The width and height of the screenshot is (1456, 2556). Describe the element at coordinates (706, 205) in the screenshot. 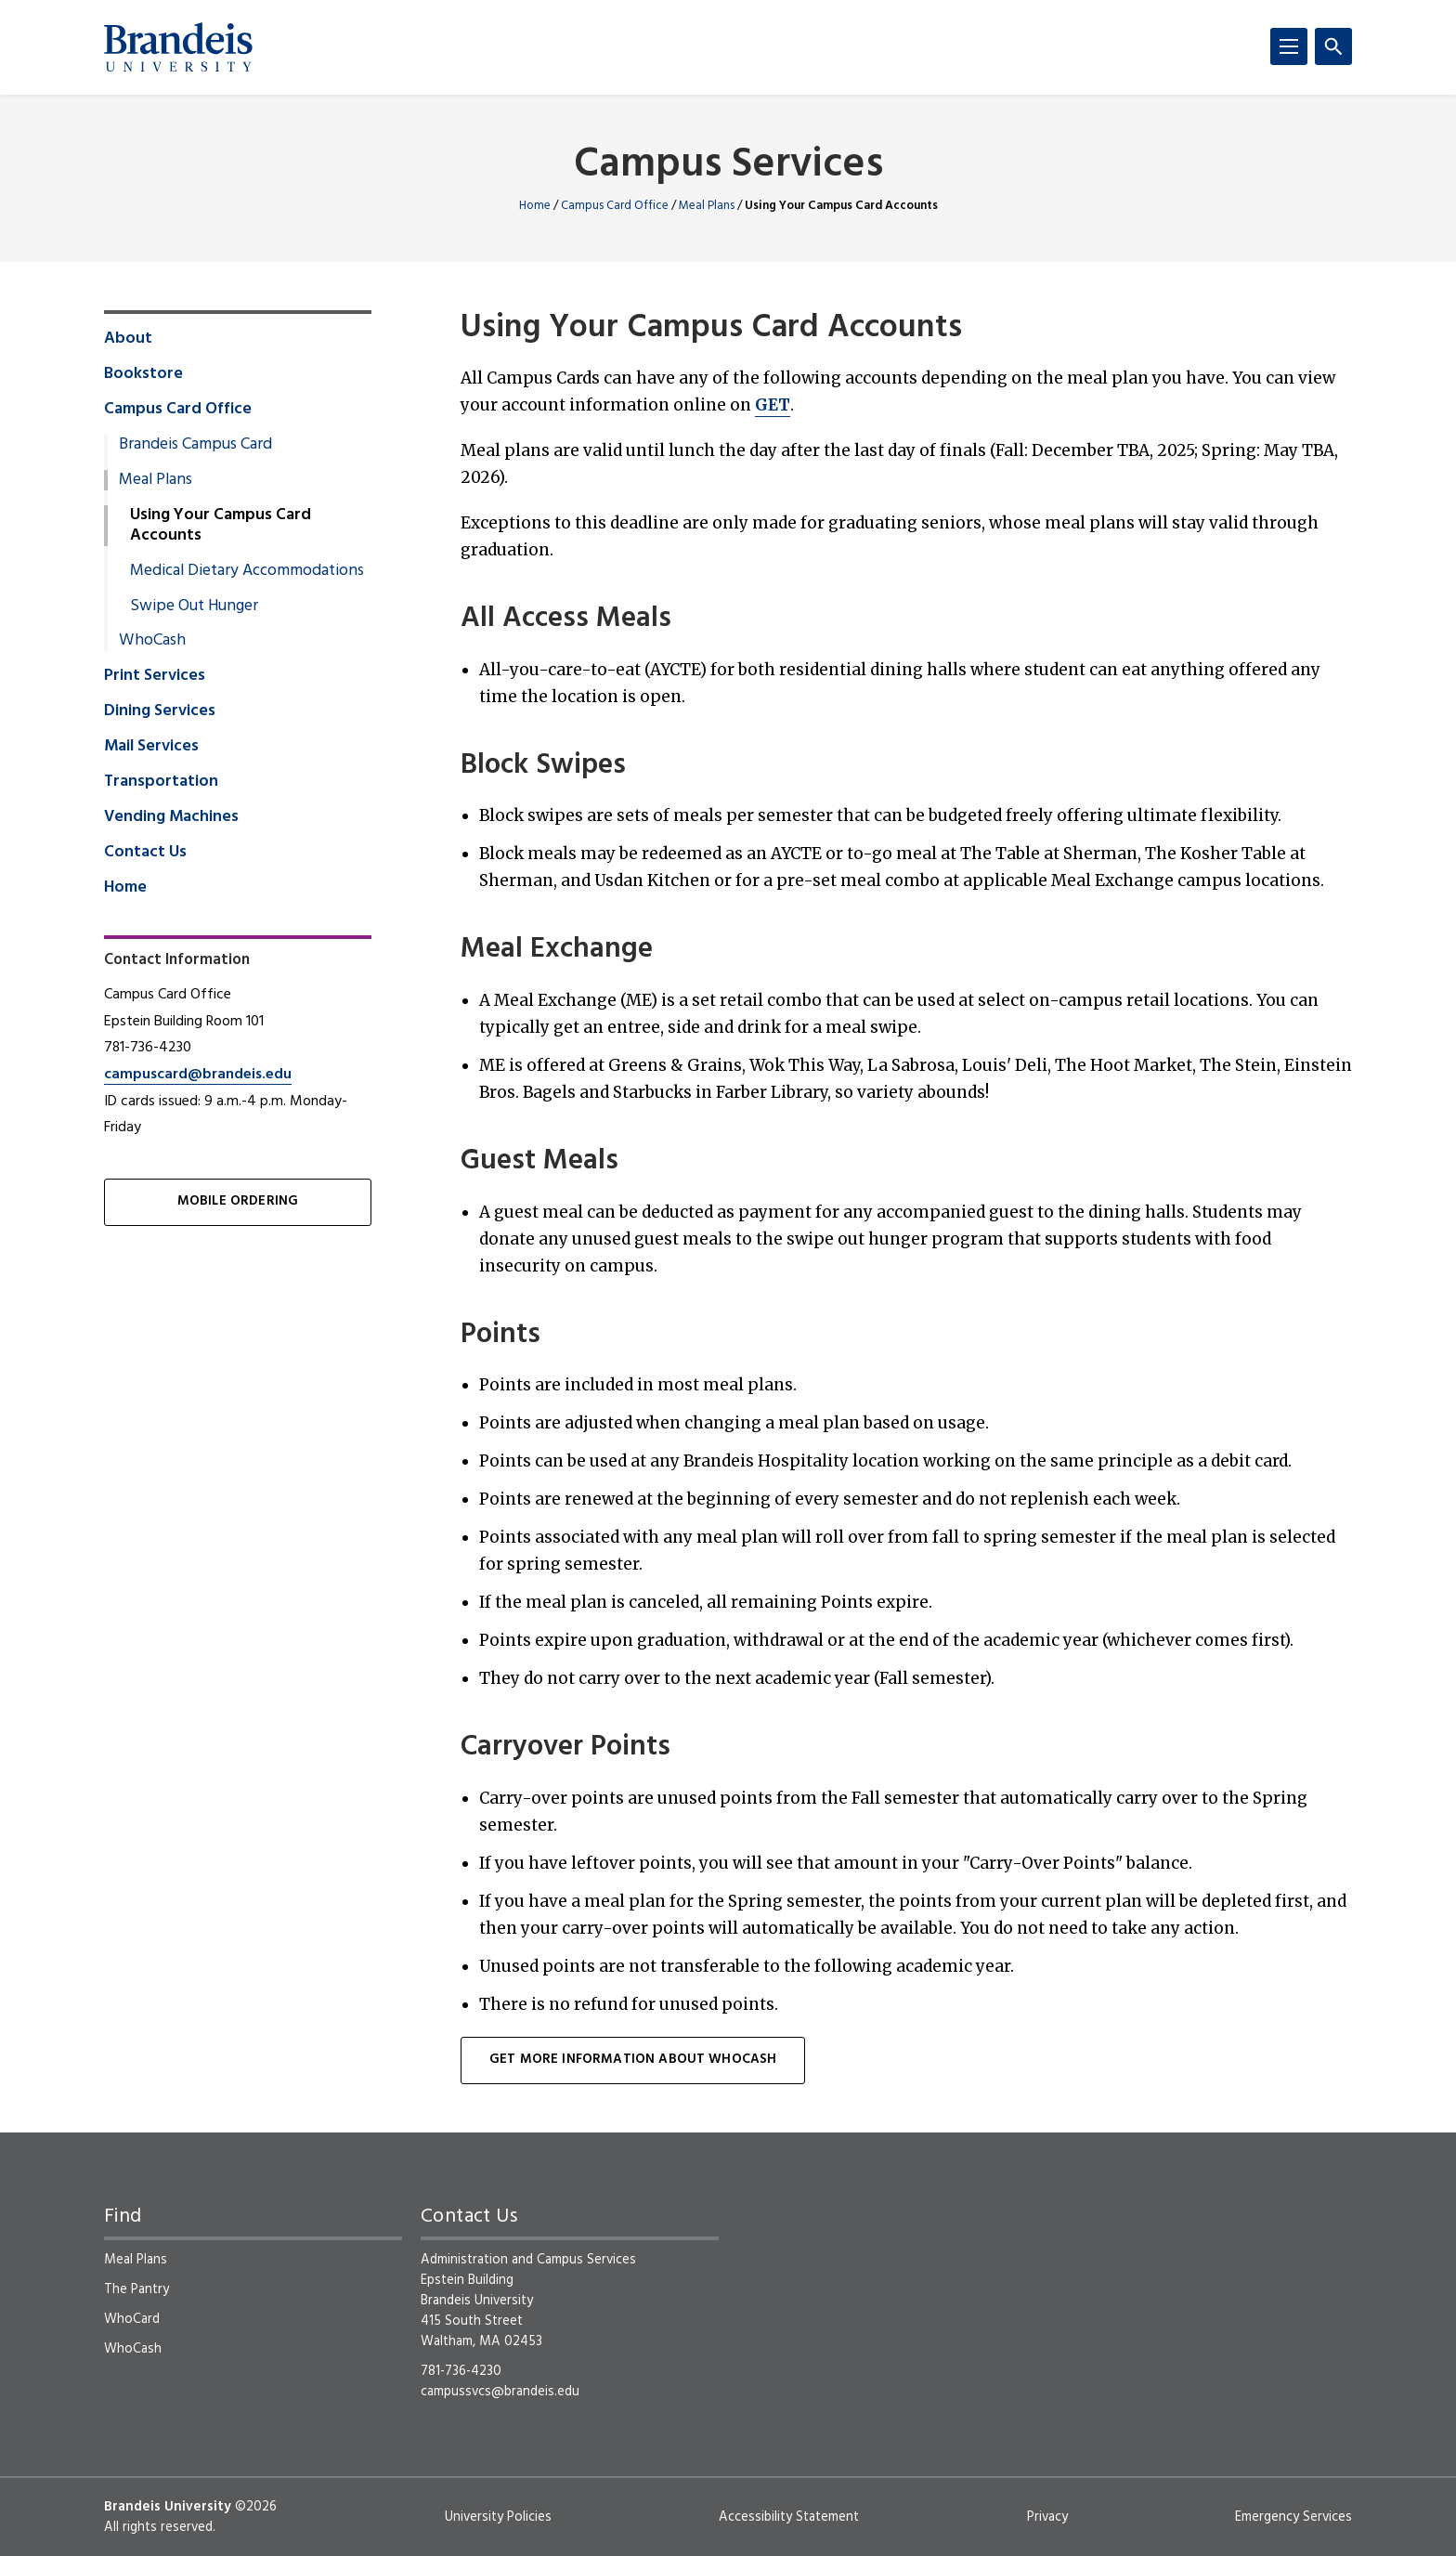

I see `Meal Plans` at that location.